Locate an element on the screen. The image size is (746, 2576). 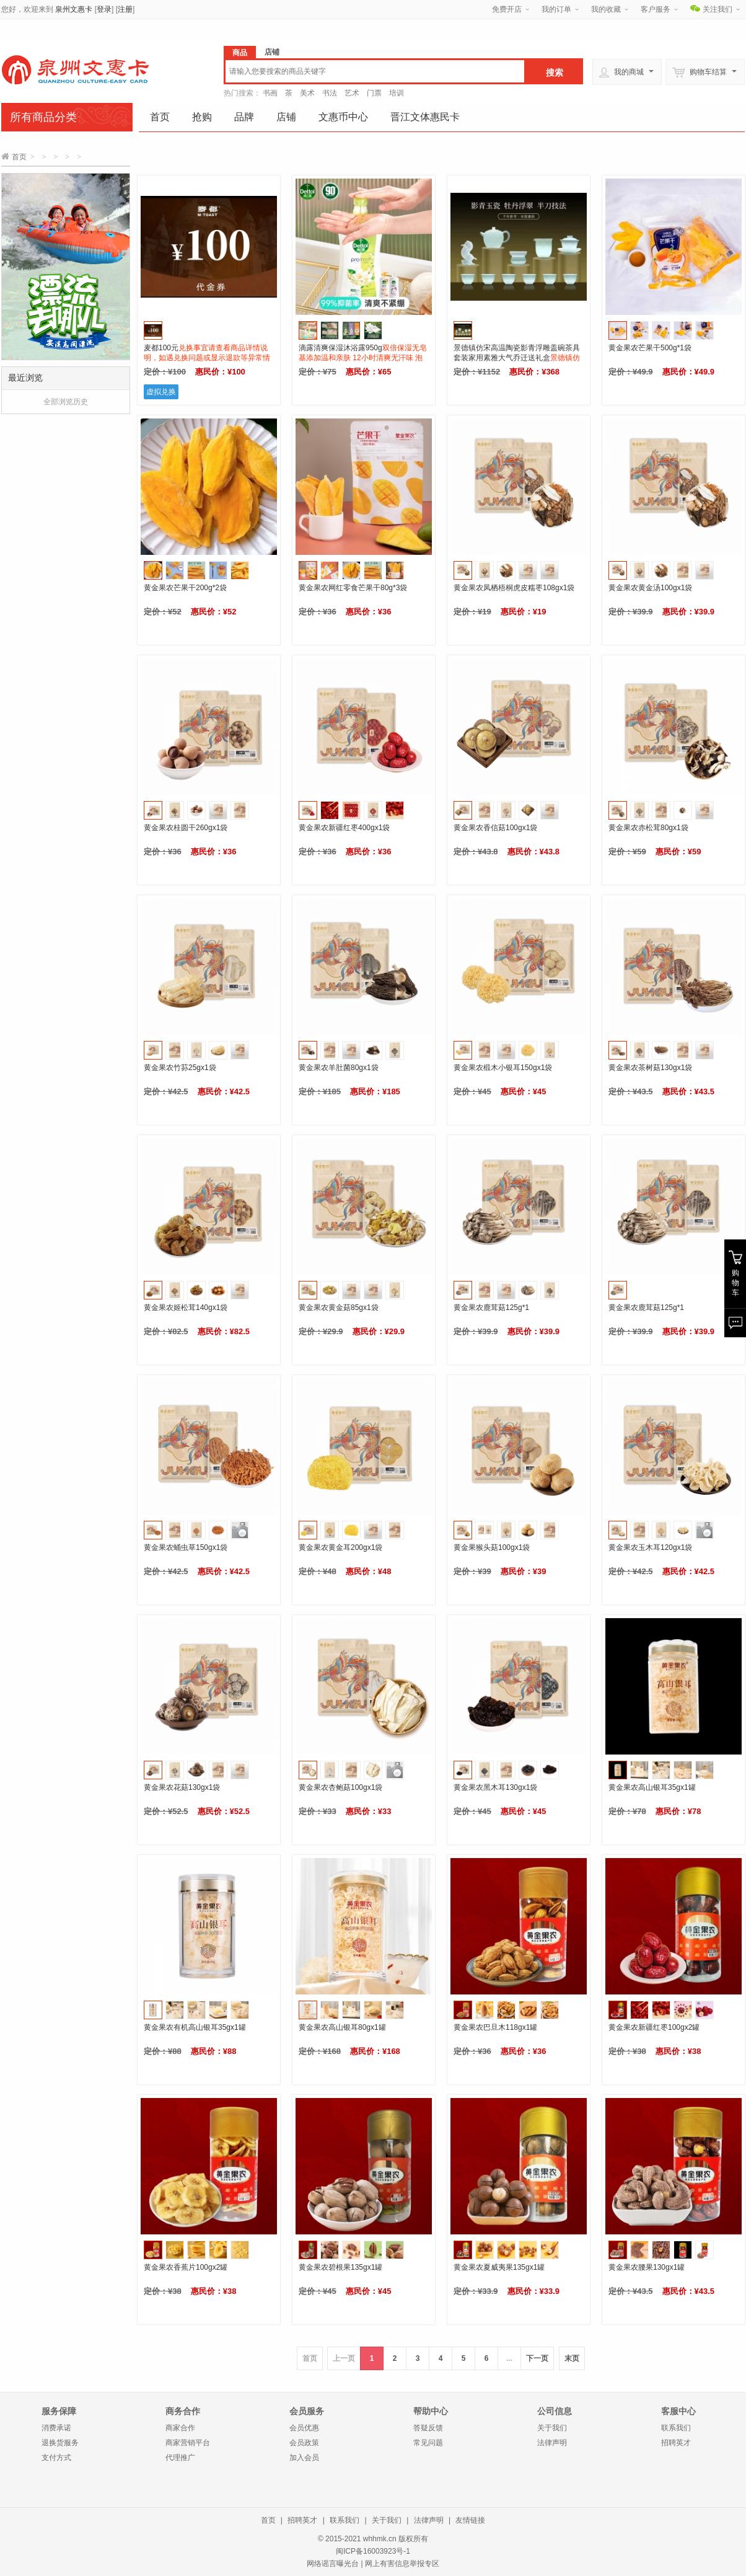
门票 is located at coordinates (374, 93).